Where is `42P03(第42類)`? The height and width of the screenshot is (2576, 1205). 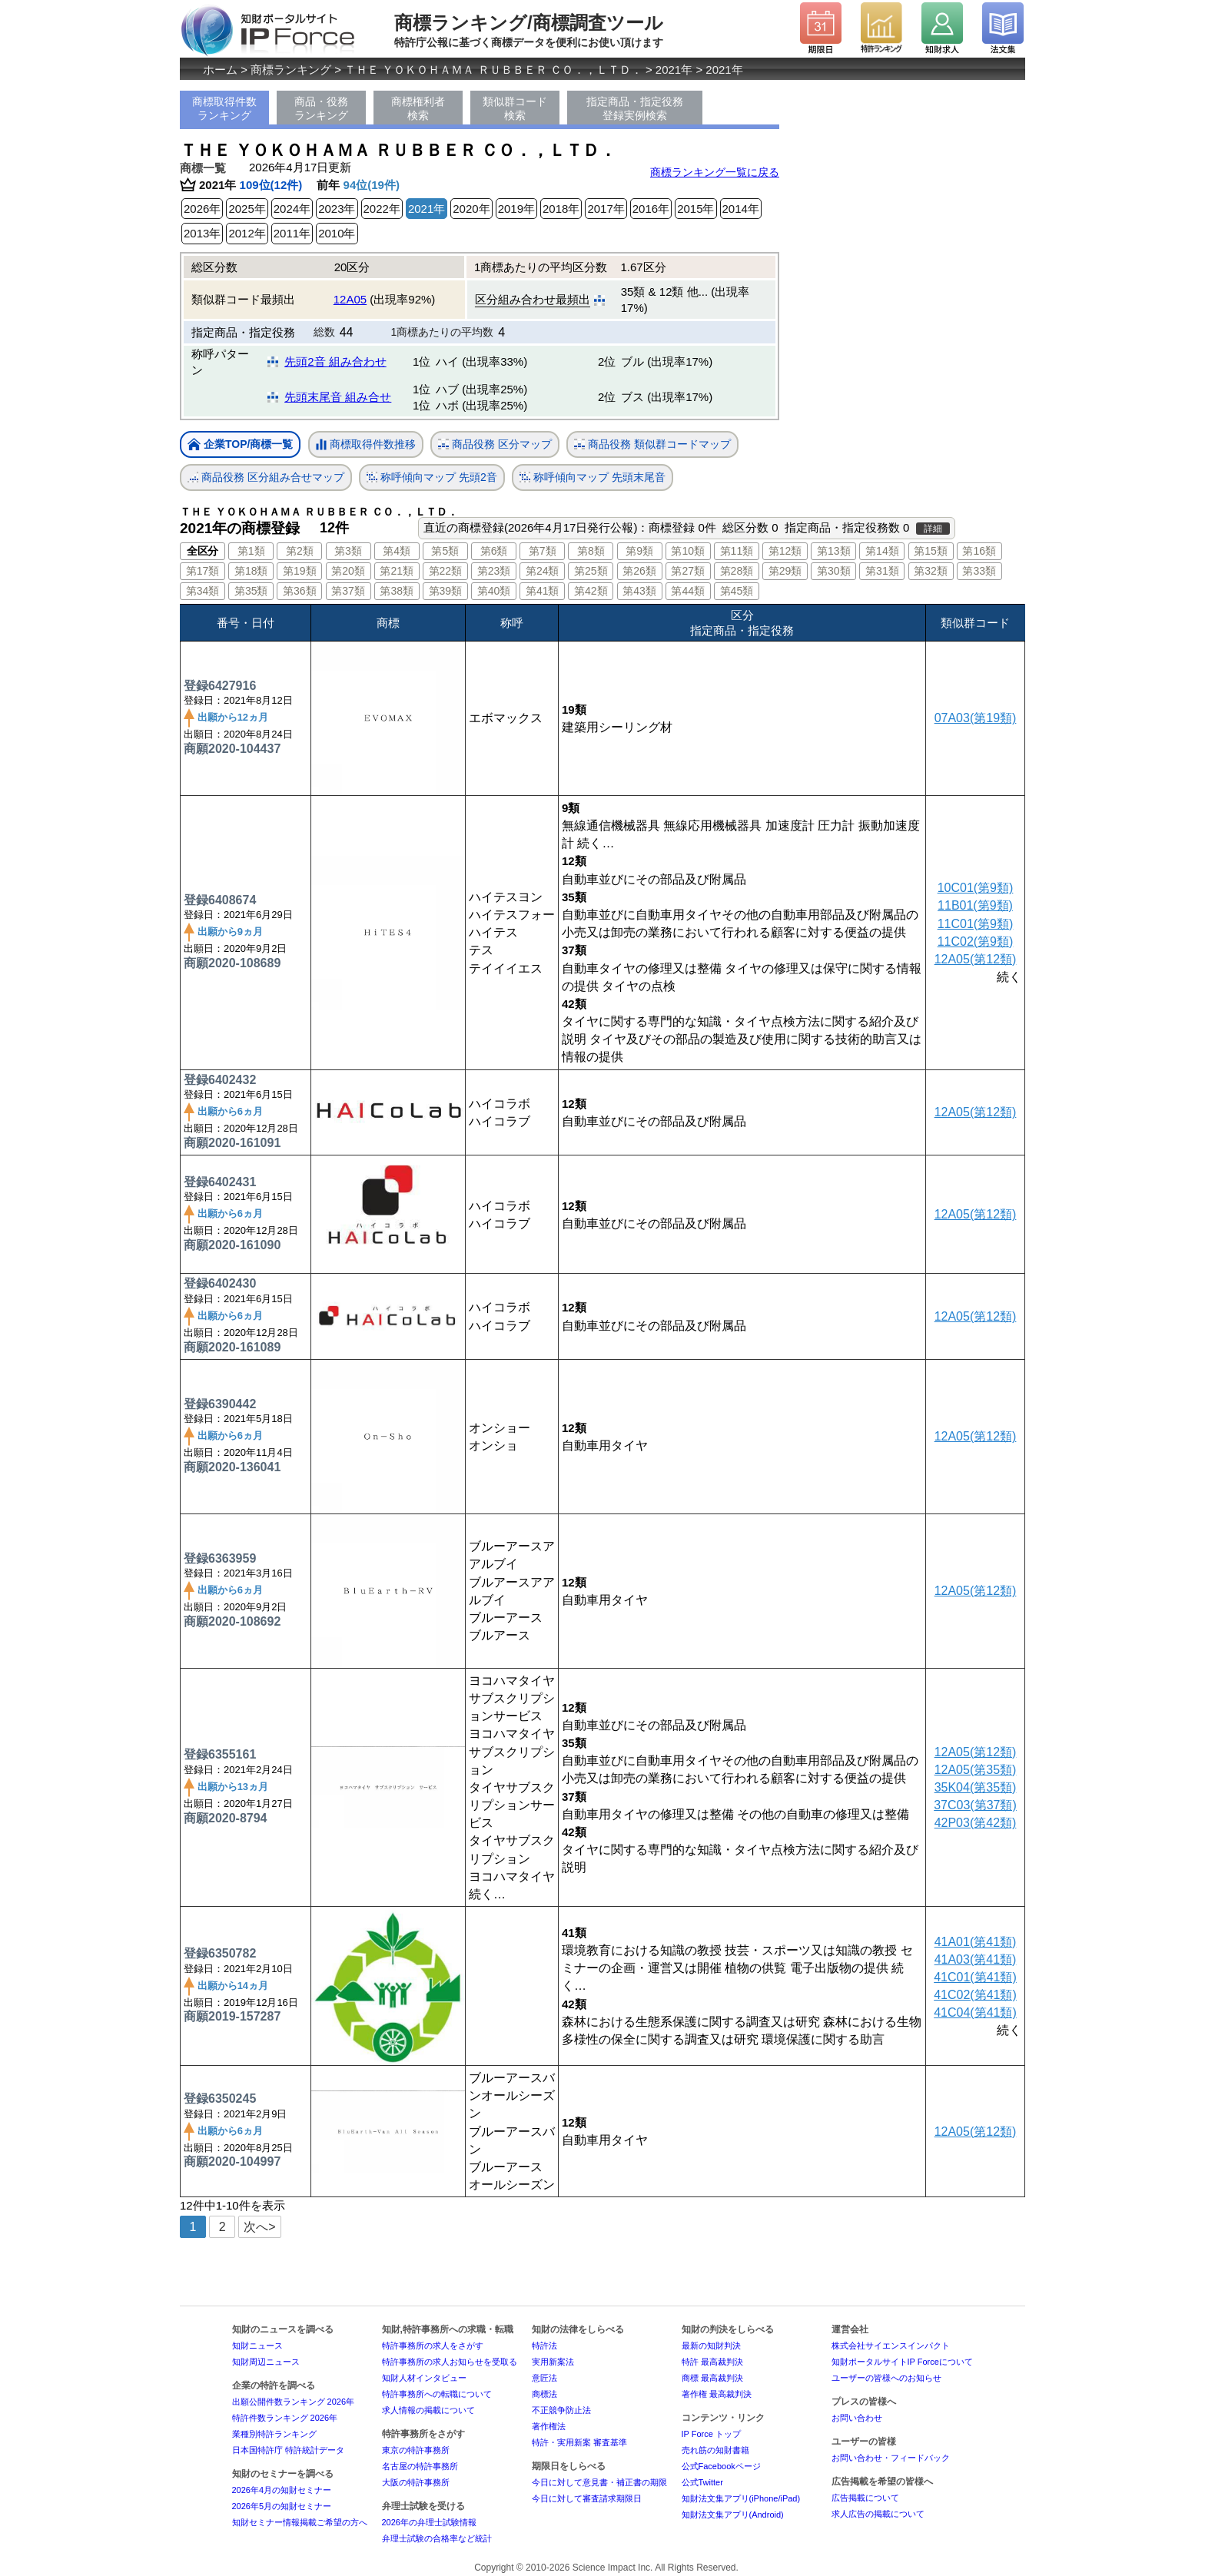 42P03(第42類) is located at coordinates (975, 1822).